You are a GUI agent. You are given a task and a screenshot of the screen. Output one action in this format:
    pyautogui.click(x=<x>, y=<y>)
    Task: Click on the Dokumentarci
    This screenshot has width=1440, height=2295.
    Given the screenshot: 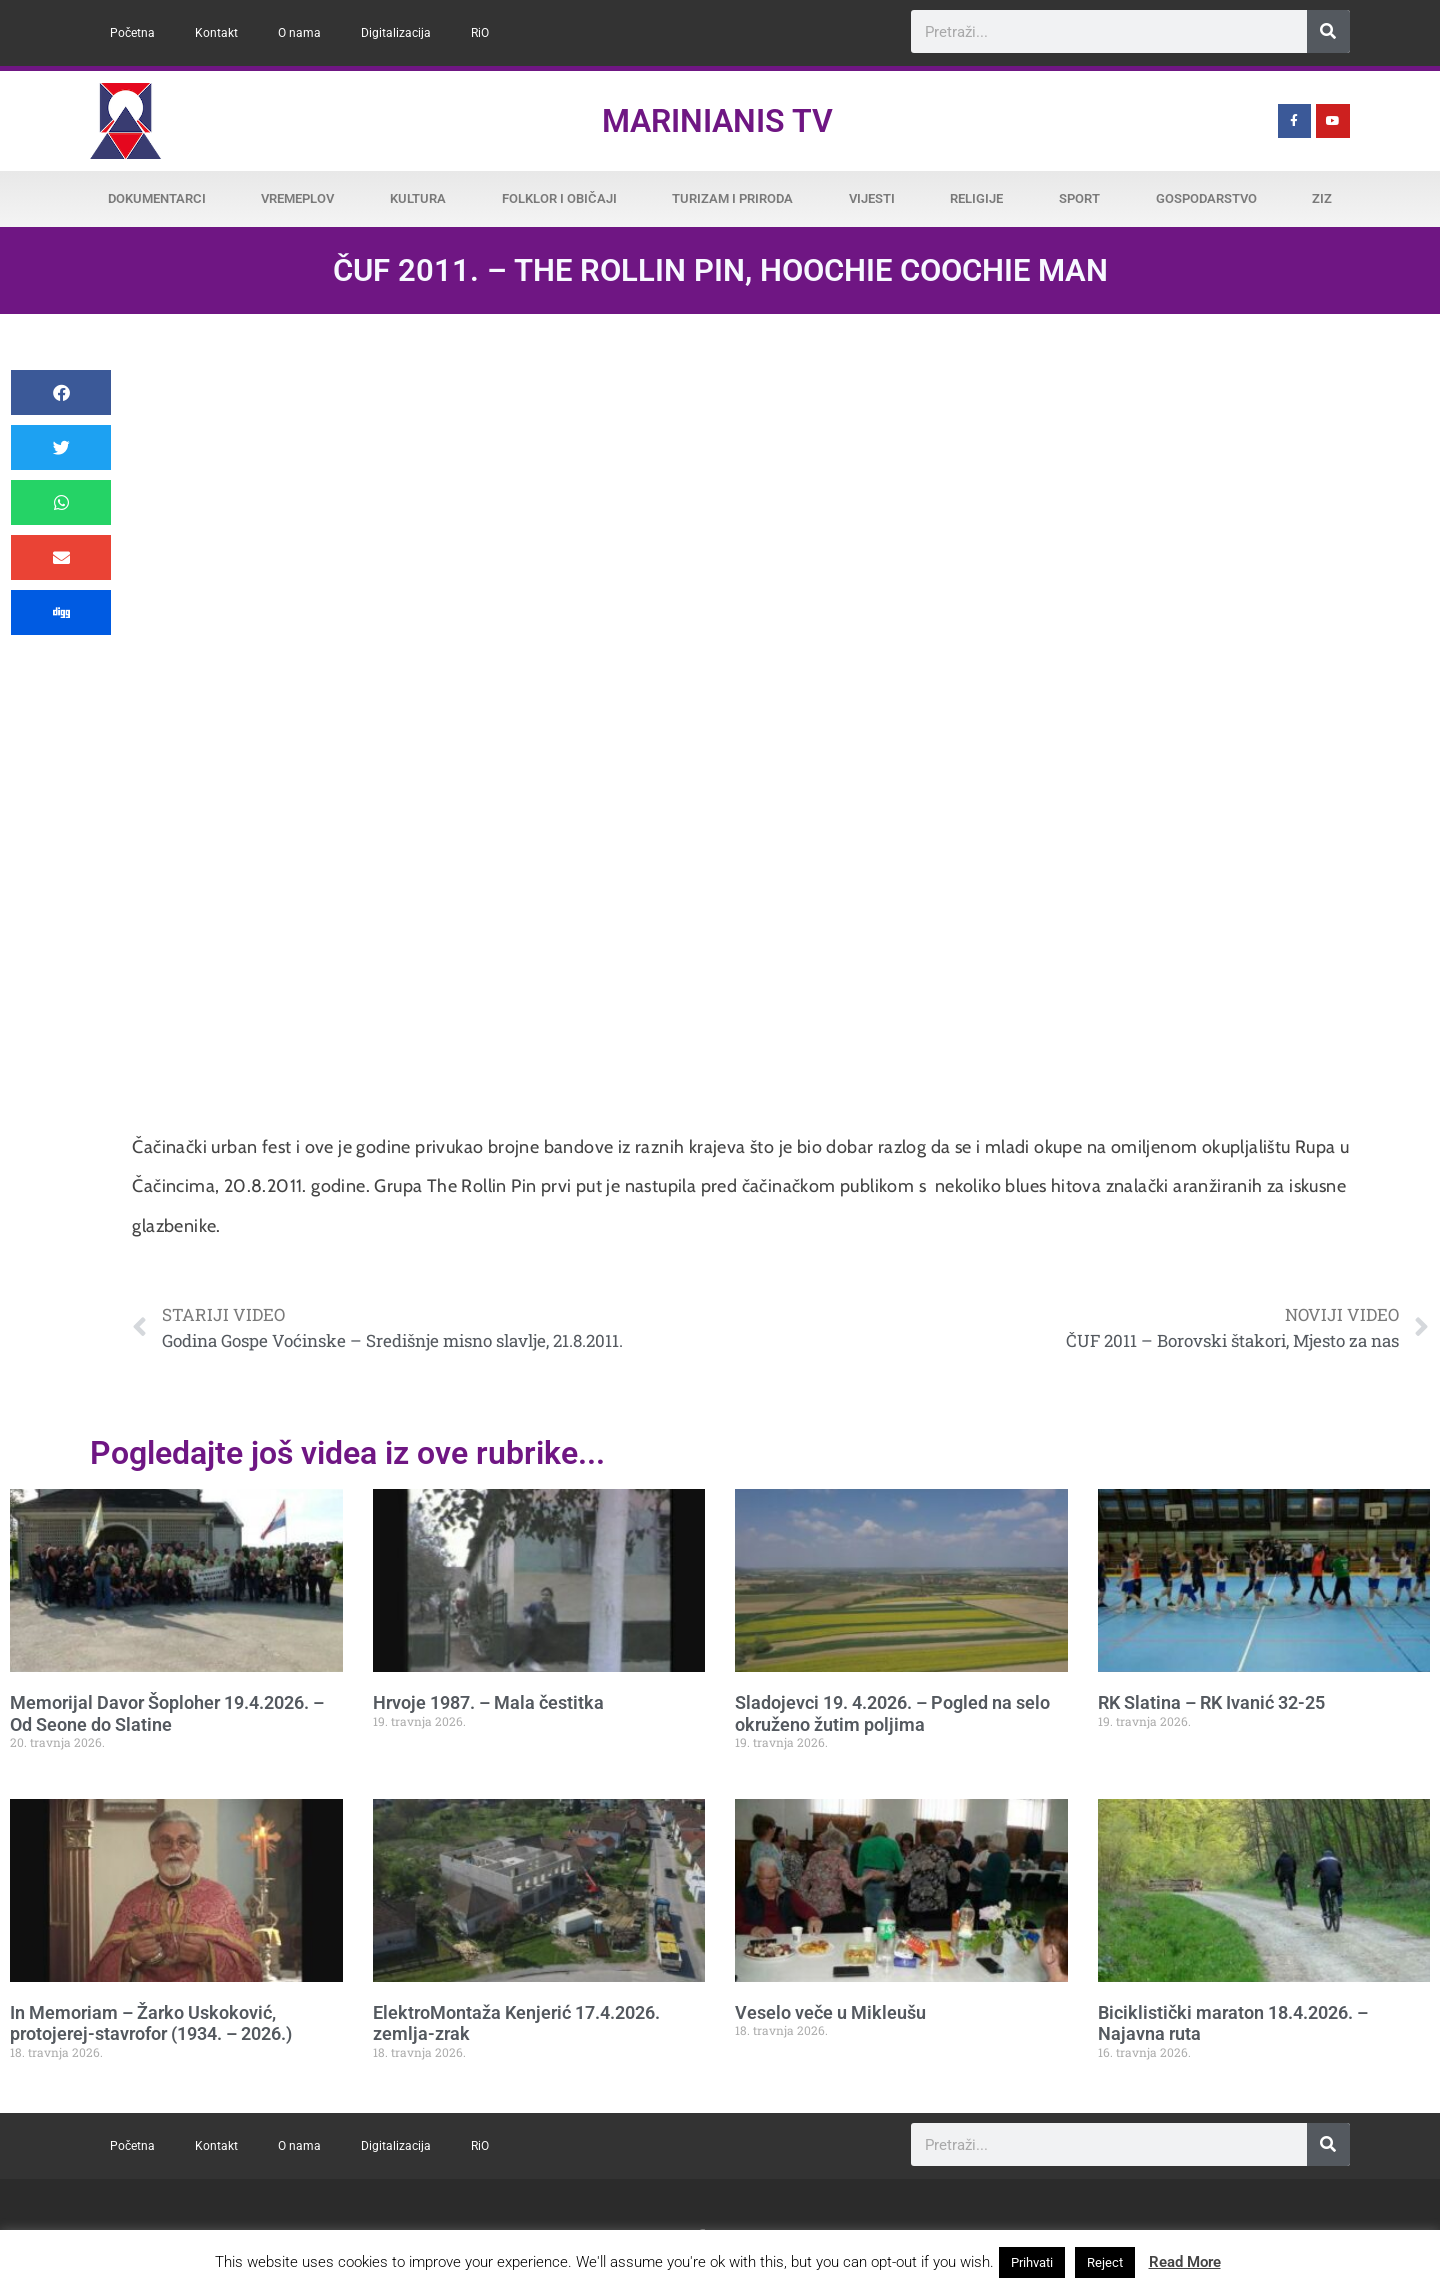 What is the action you would take?
    pyautogui.click(x=157, y=198)
    